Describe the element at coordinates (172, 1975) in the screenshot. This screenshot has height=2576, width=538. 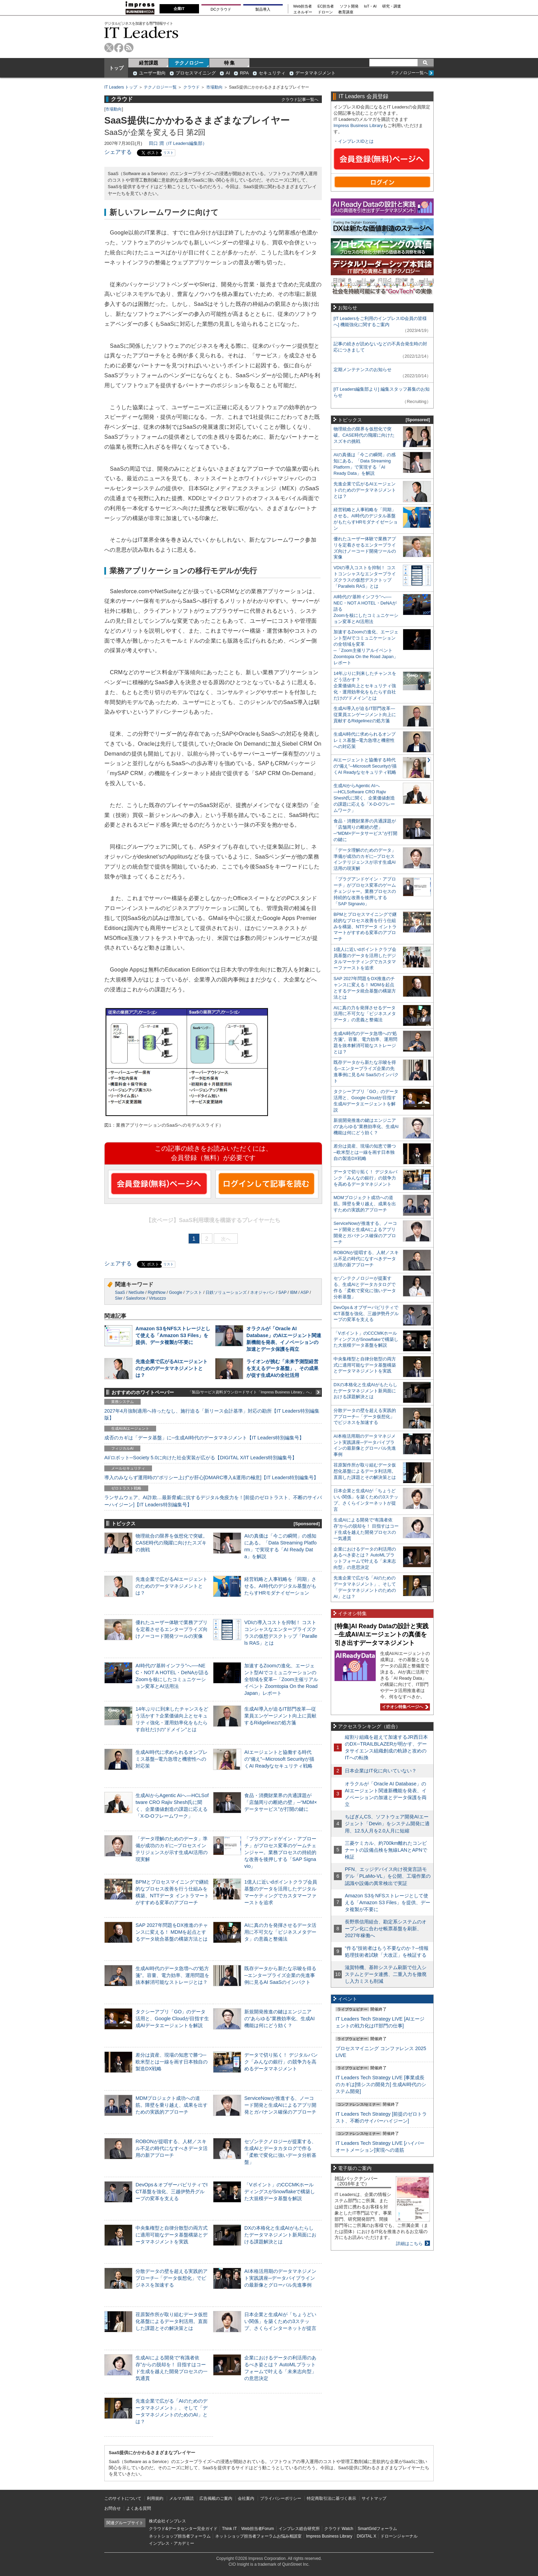
I see `生成AI時代のデータ急増への“処方箋”。容量、電力効率、運用問題を抜本解消可能なストレージとは？` at that location.